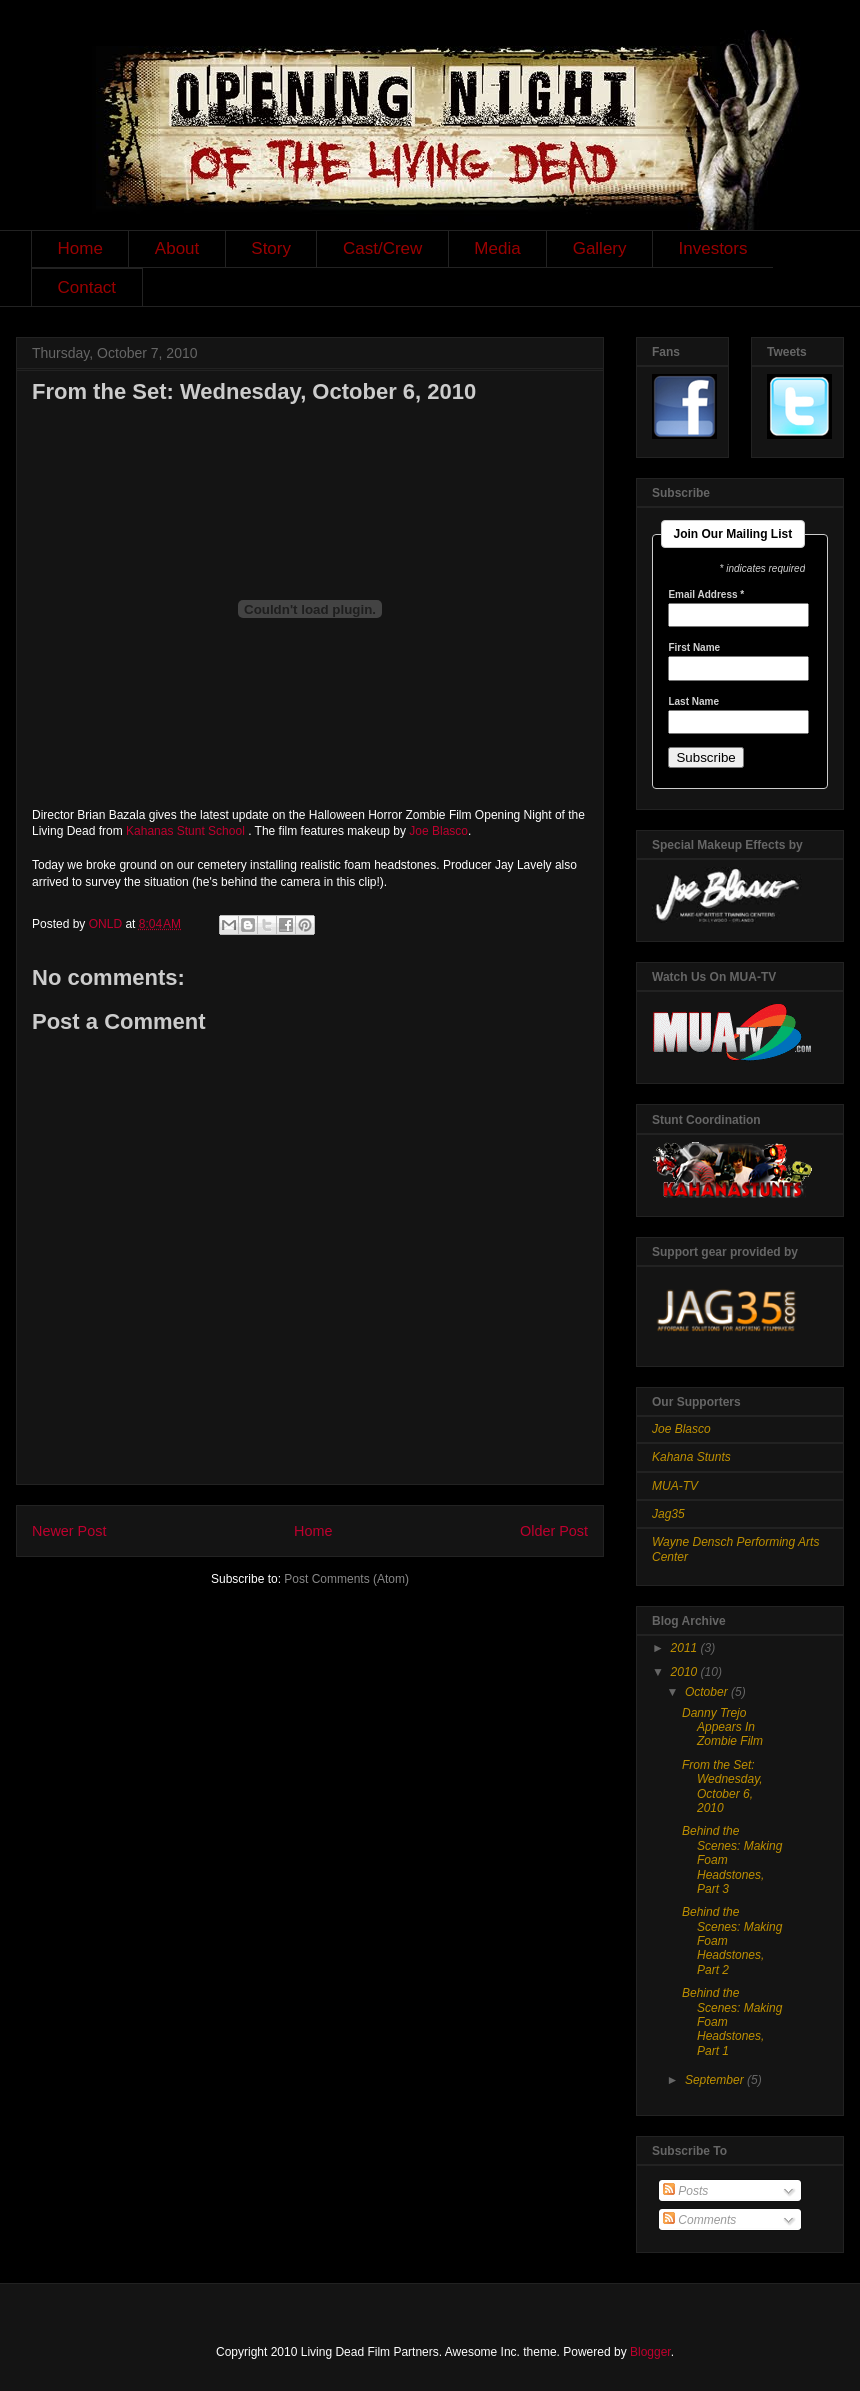 This screenshot has width=860, height=2391. What do you see at coordinates (686, 1672) in the screenshot?
I see `2010` at bounding box center [686, 1672].